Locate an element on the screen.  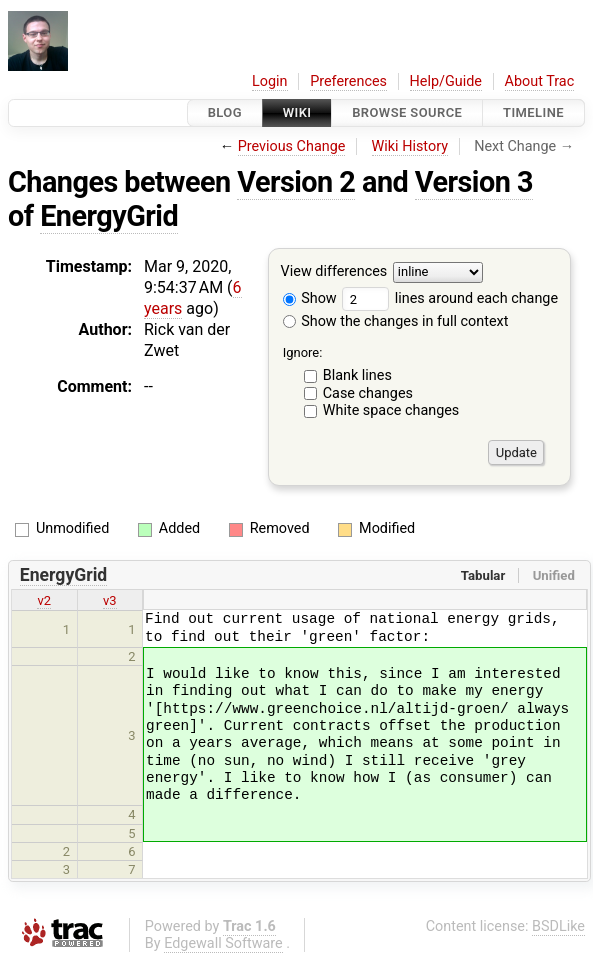
Wiki is located at coordinates (297, 112).